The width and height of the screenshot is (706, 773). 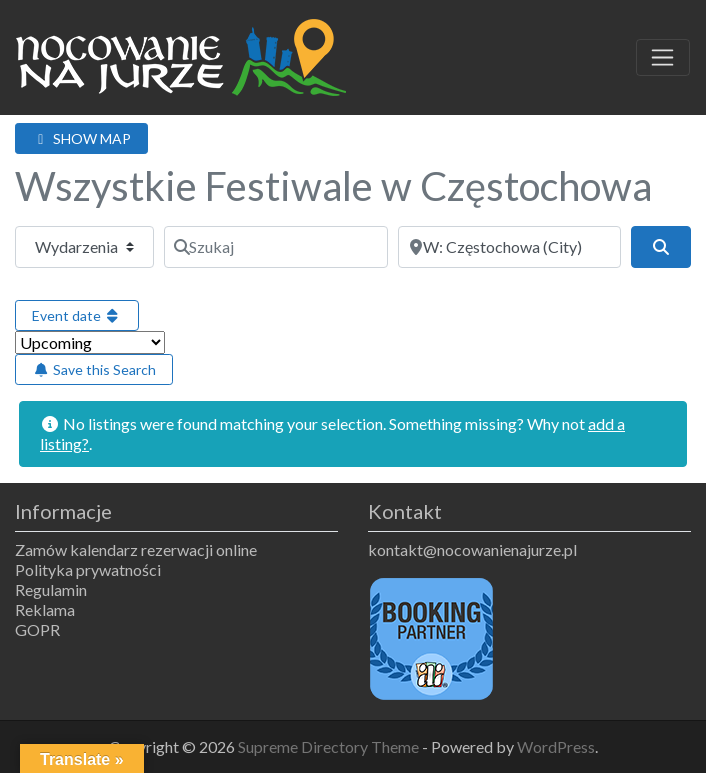 What do you see at coordinates (84, 247) in the screenshot?
I see `[Typ treści]` at bounding box center [84, 247].